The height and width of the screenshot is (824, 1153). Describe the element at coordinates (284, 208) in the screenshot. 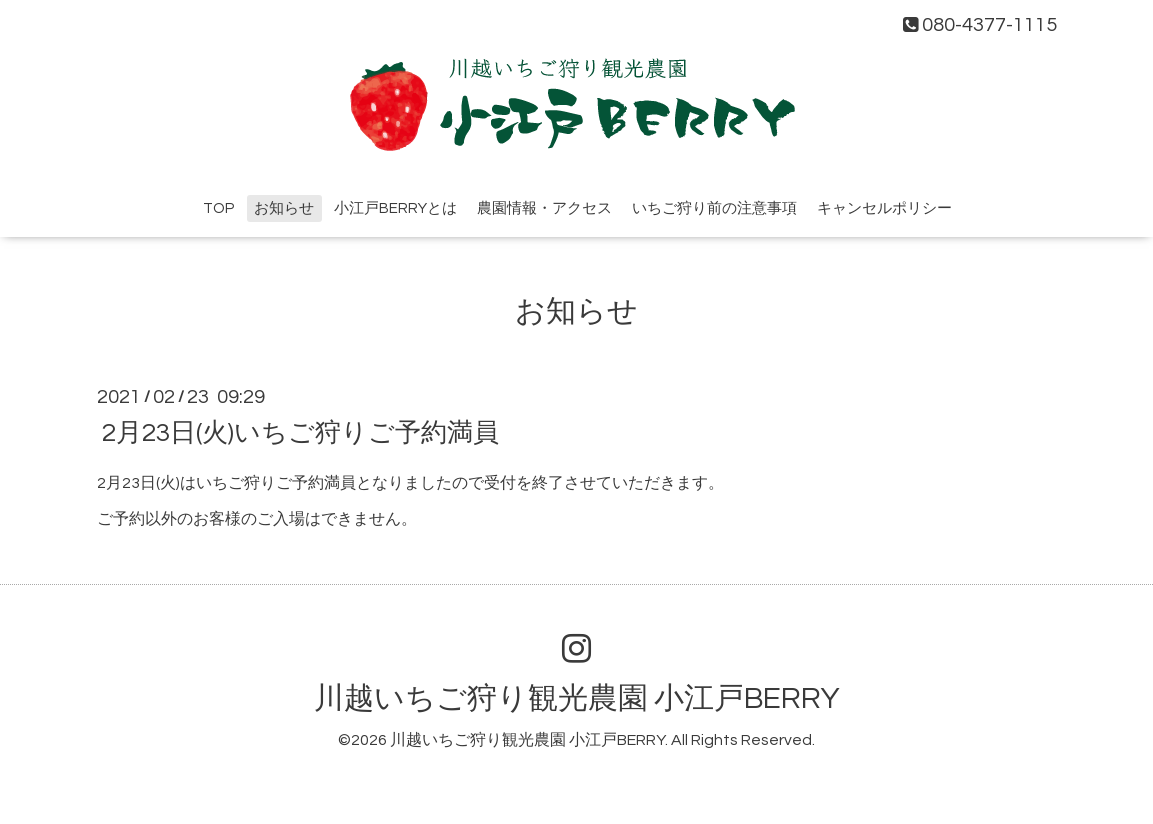

I see `お知らせ` at that location.